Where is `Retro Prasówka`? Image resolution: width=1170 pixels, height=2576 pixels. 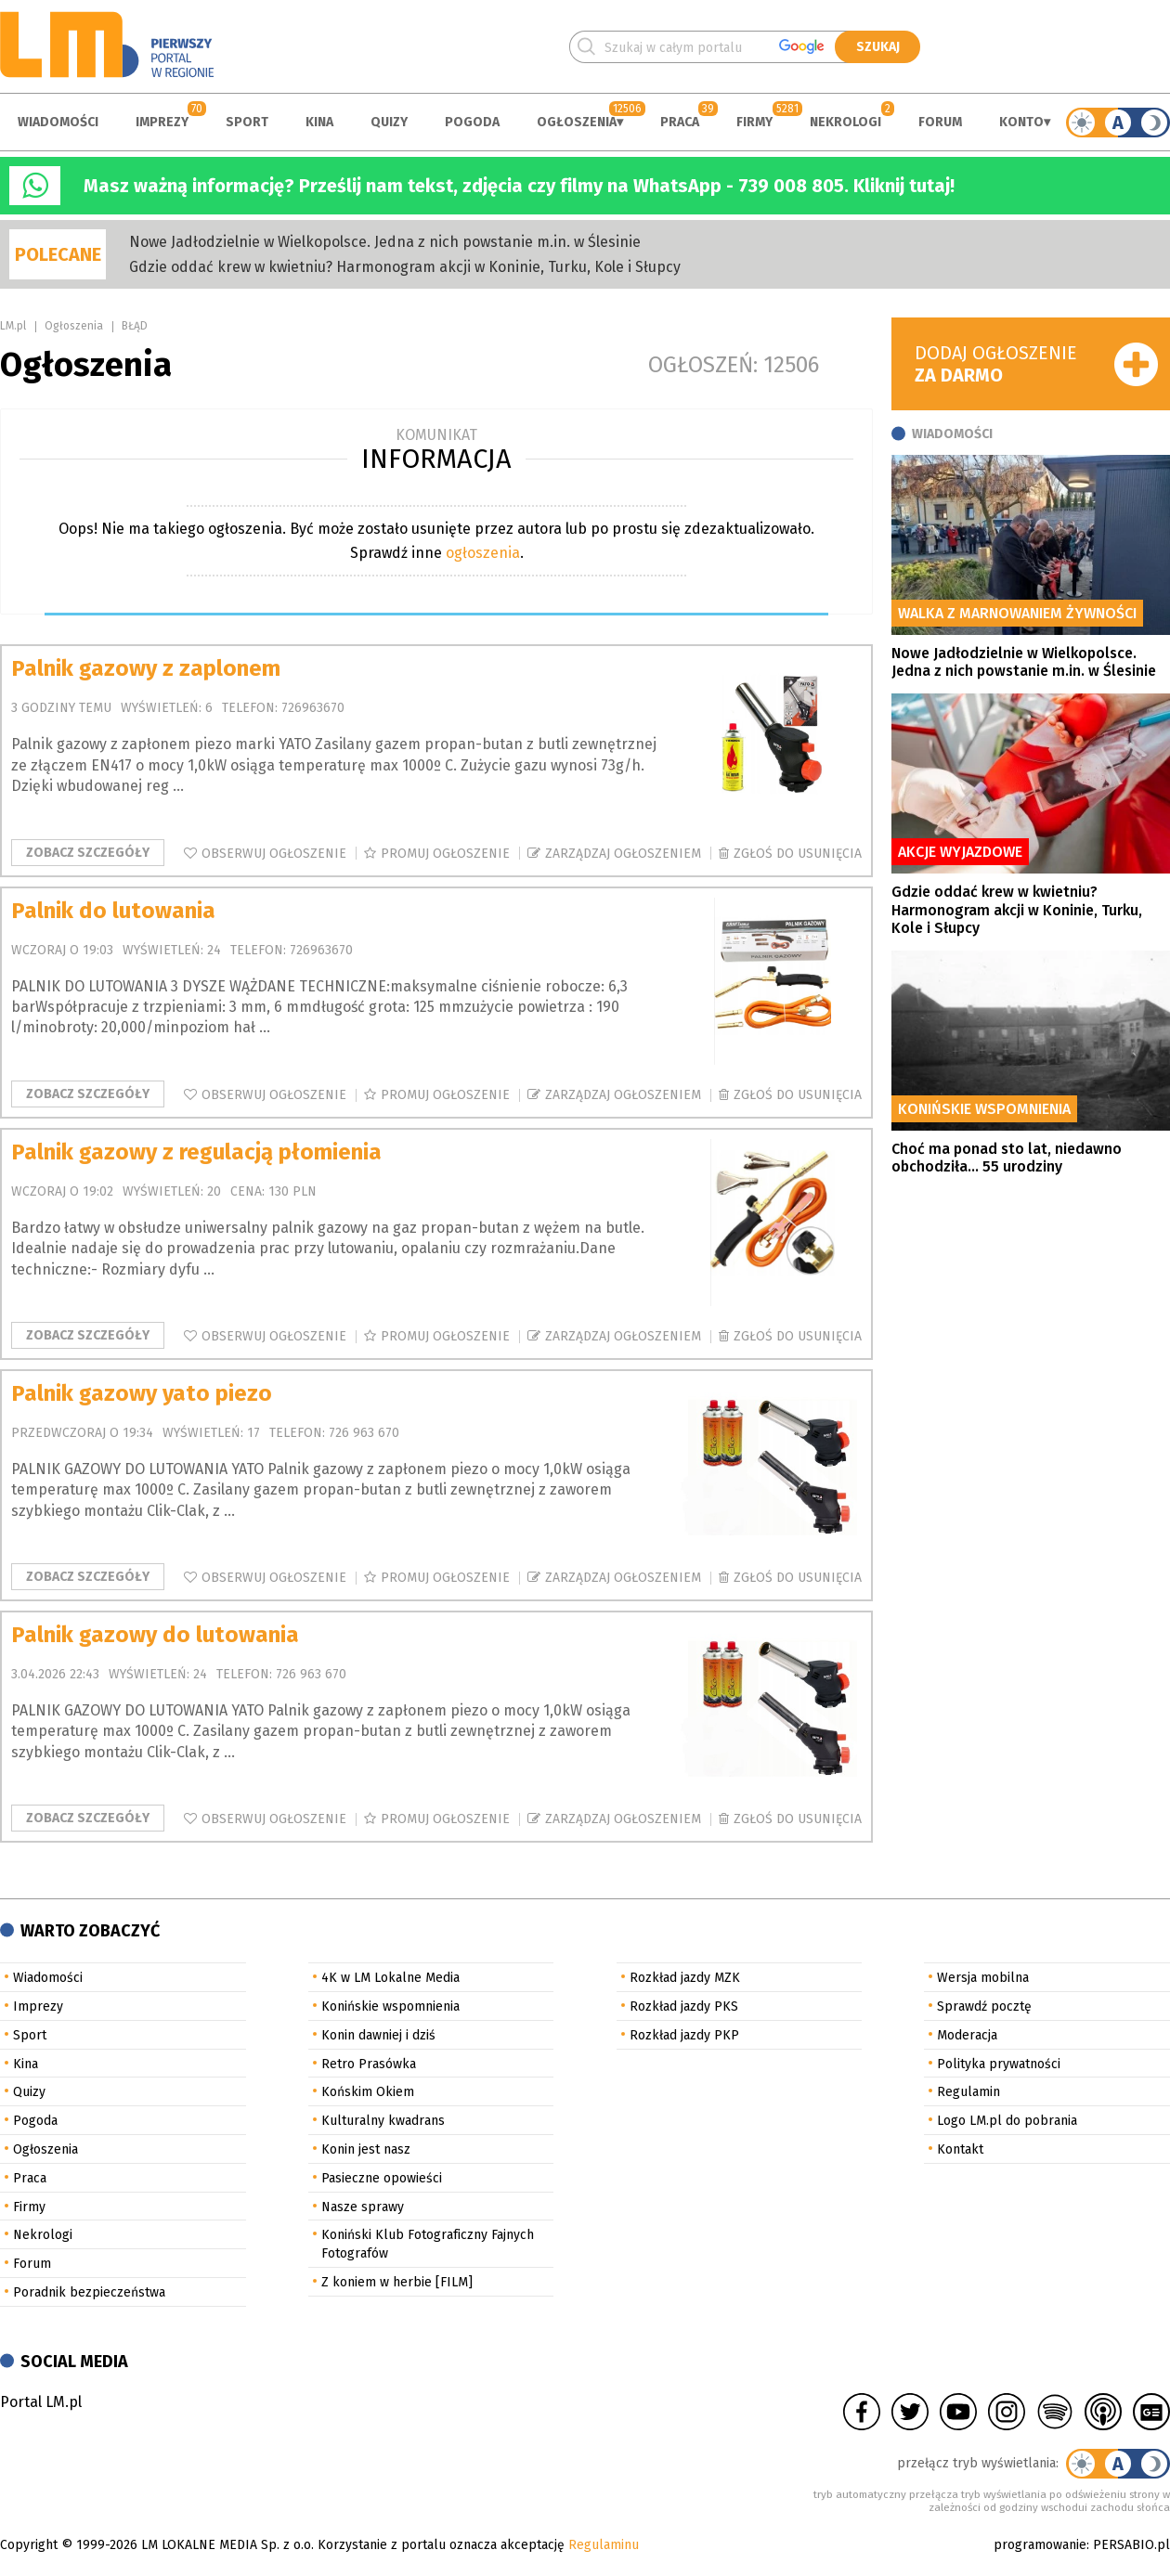
Retro Prasówka is located at coordinates (368, 2064).